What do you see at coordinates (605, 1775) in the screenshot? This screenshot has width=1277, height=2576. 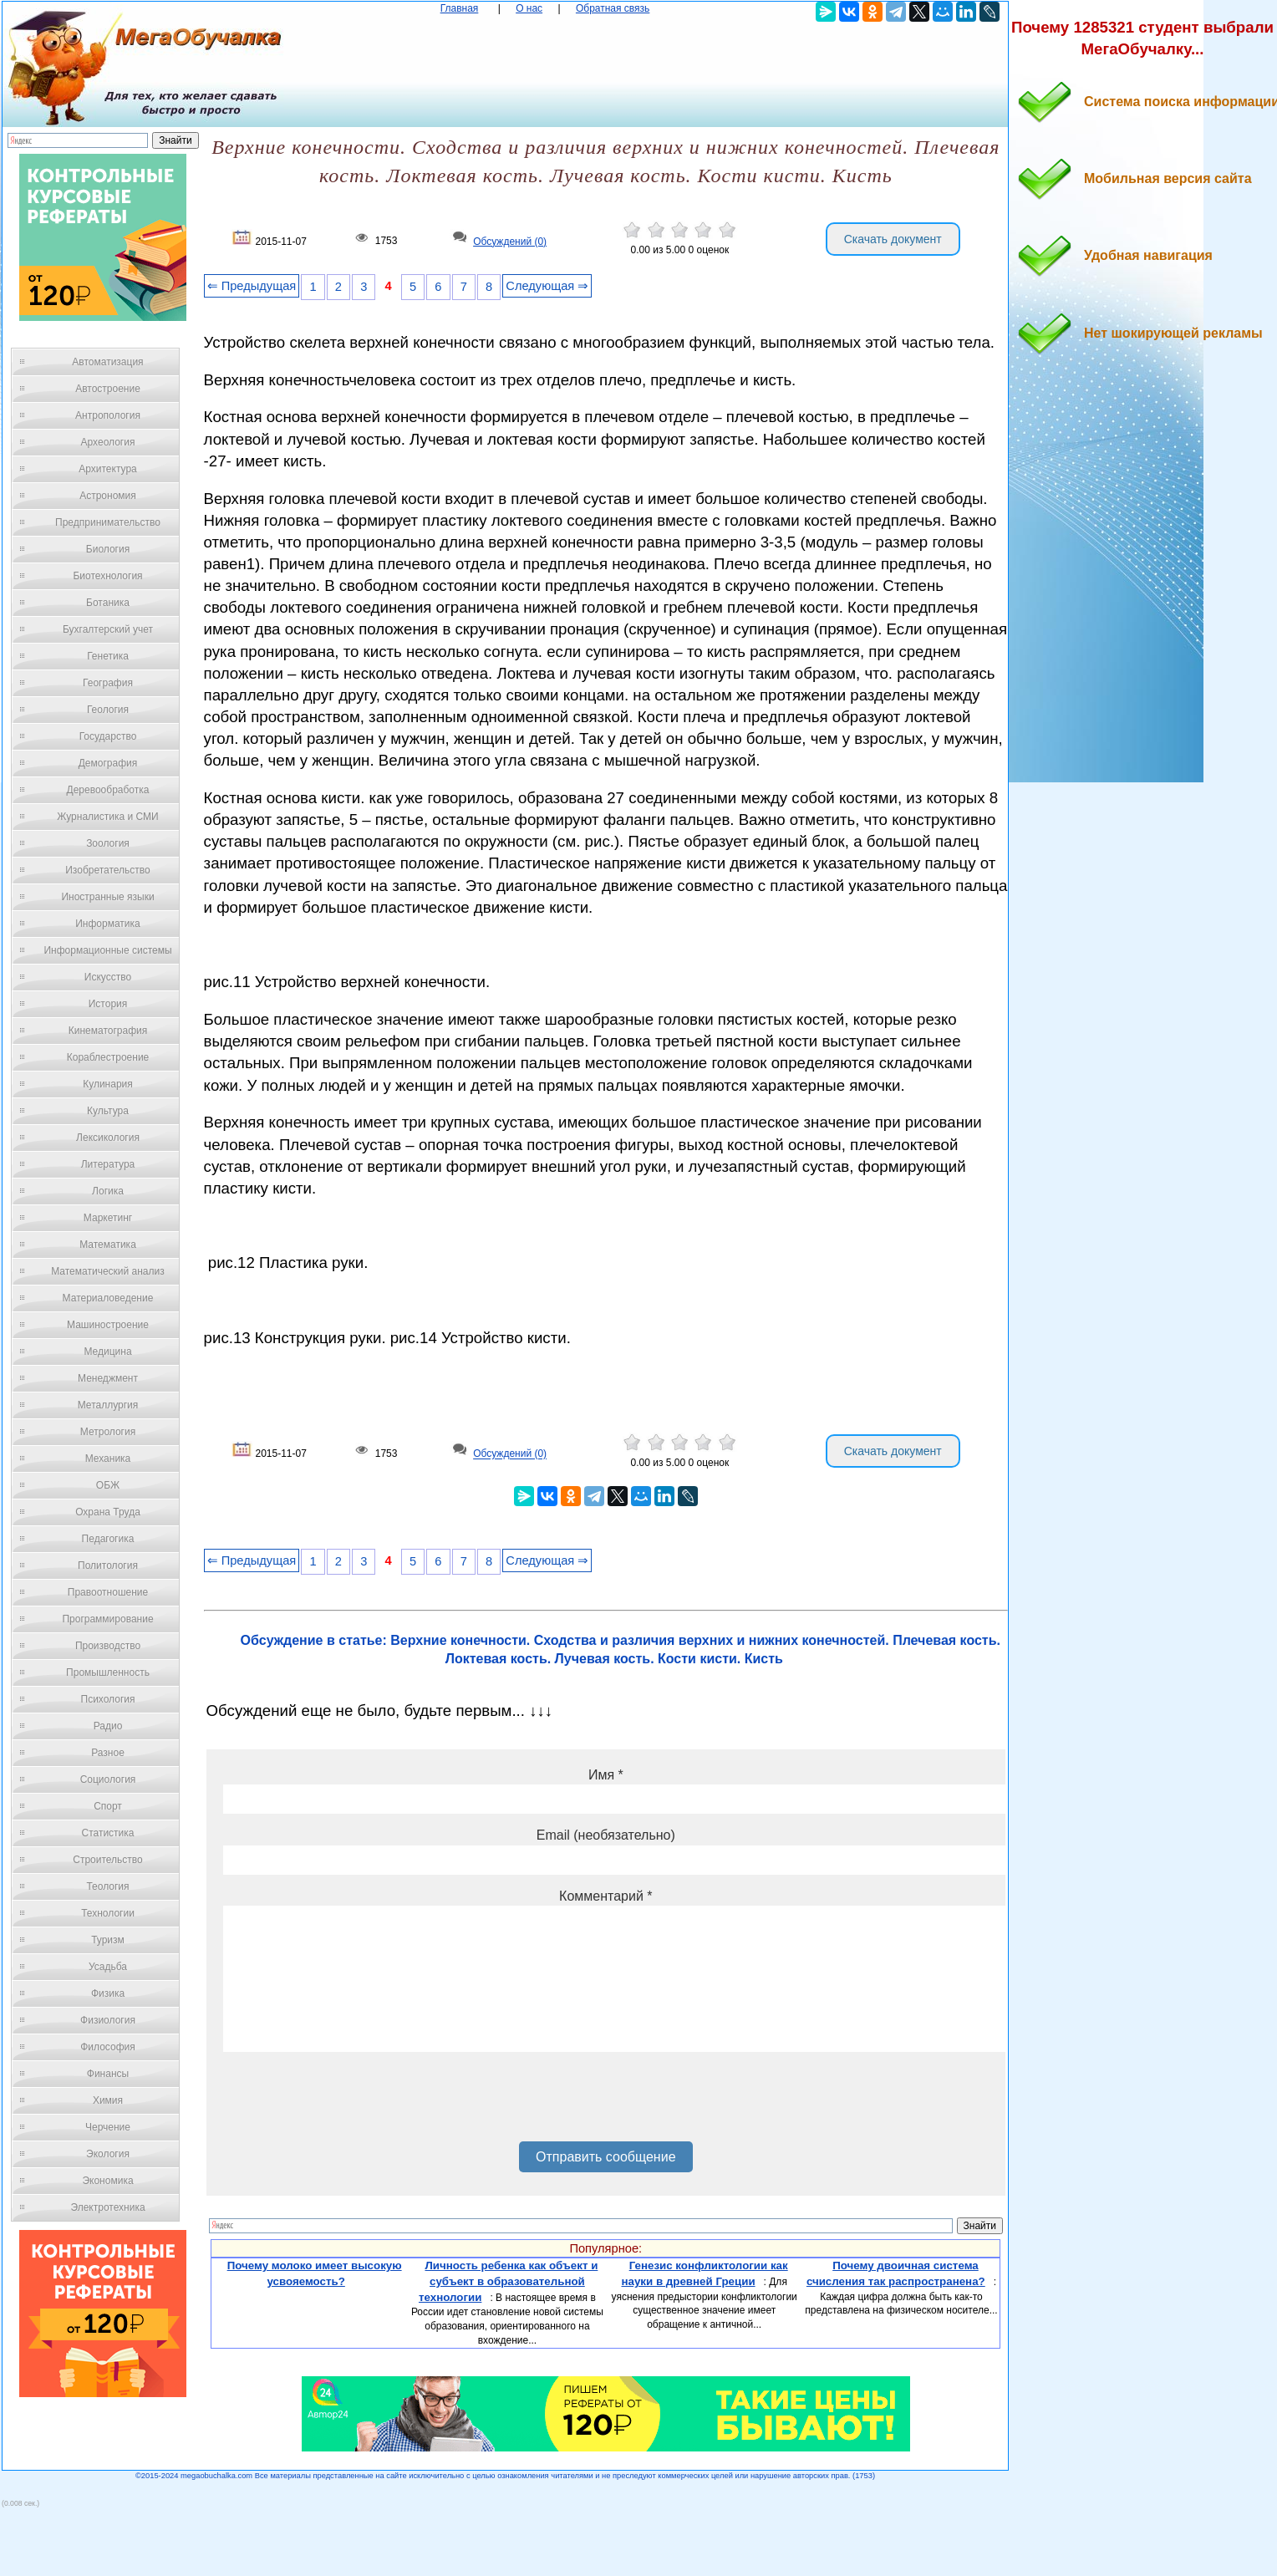 I see `Имя *` at bounding box center [605, 1775].